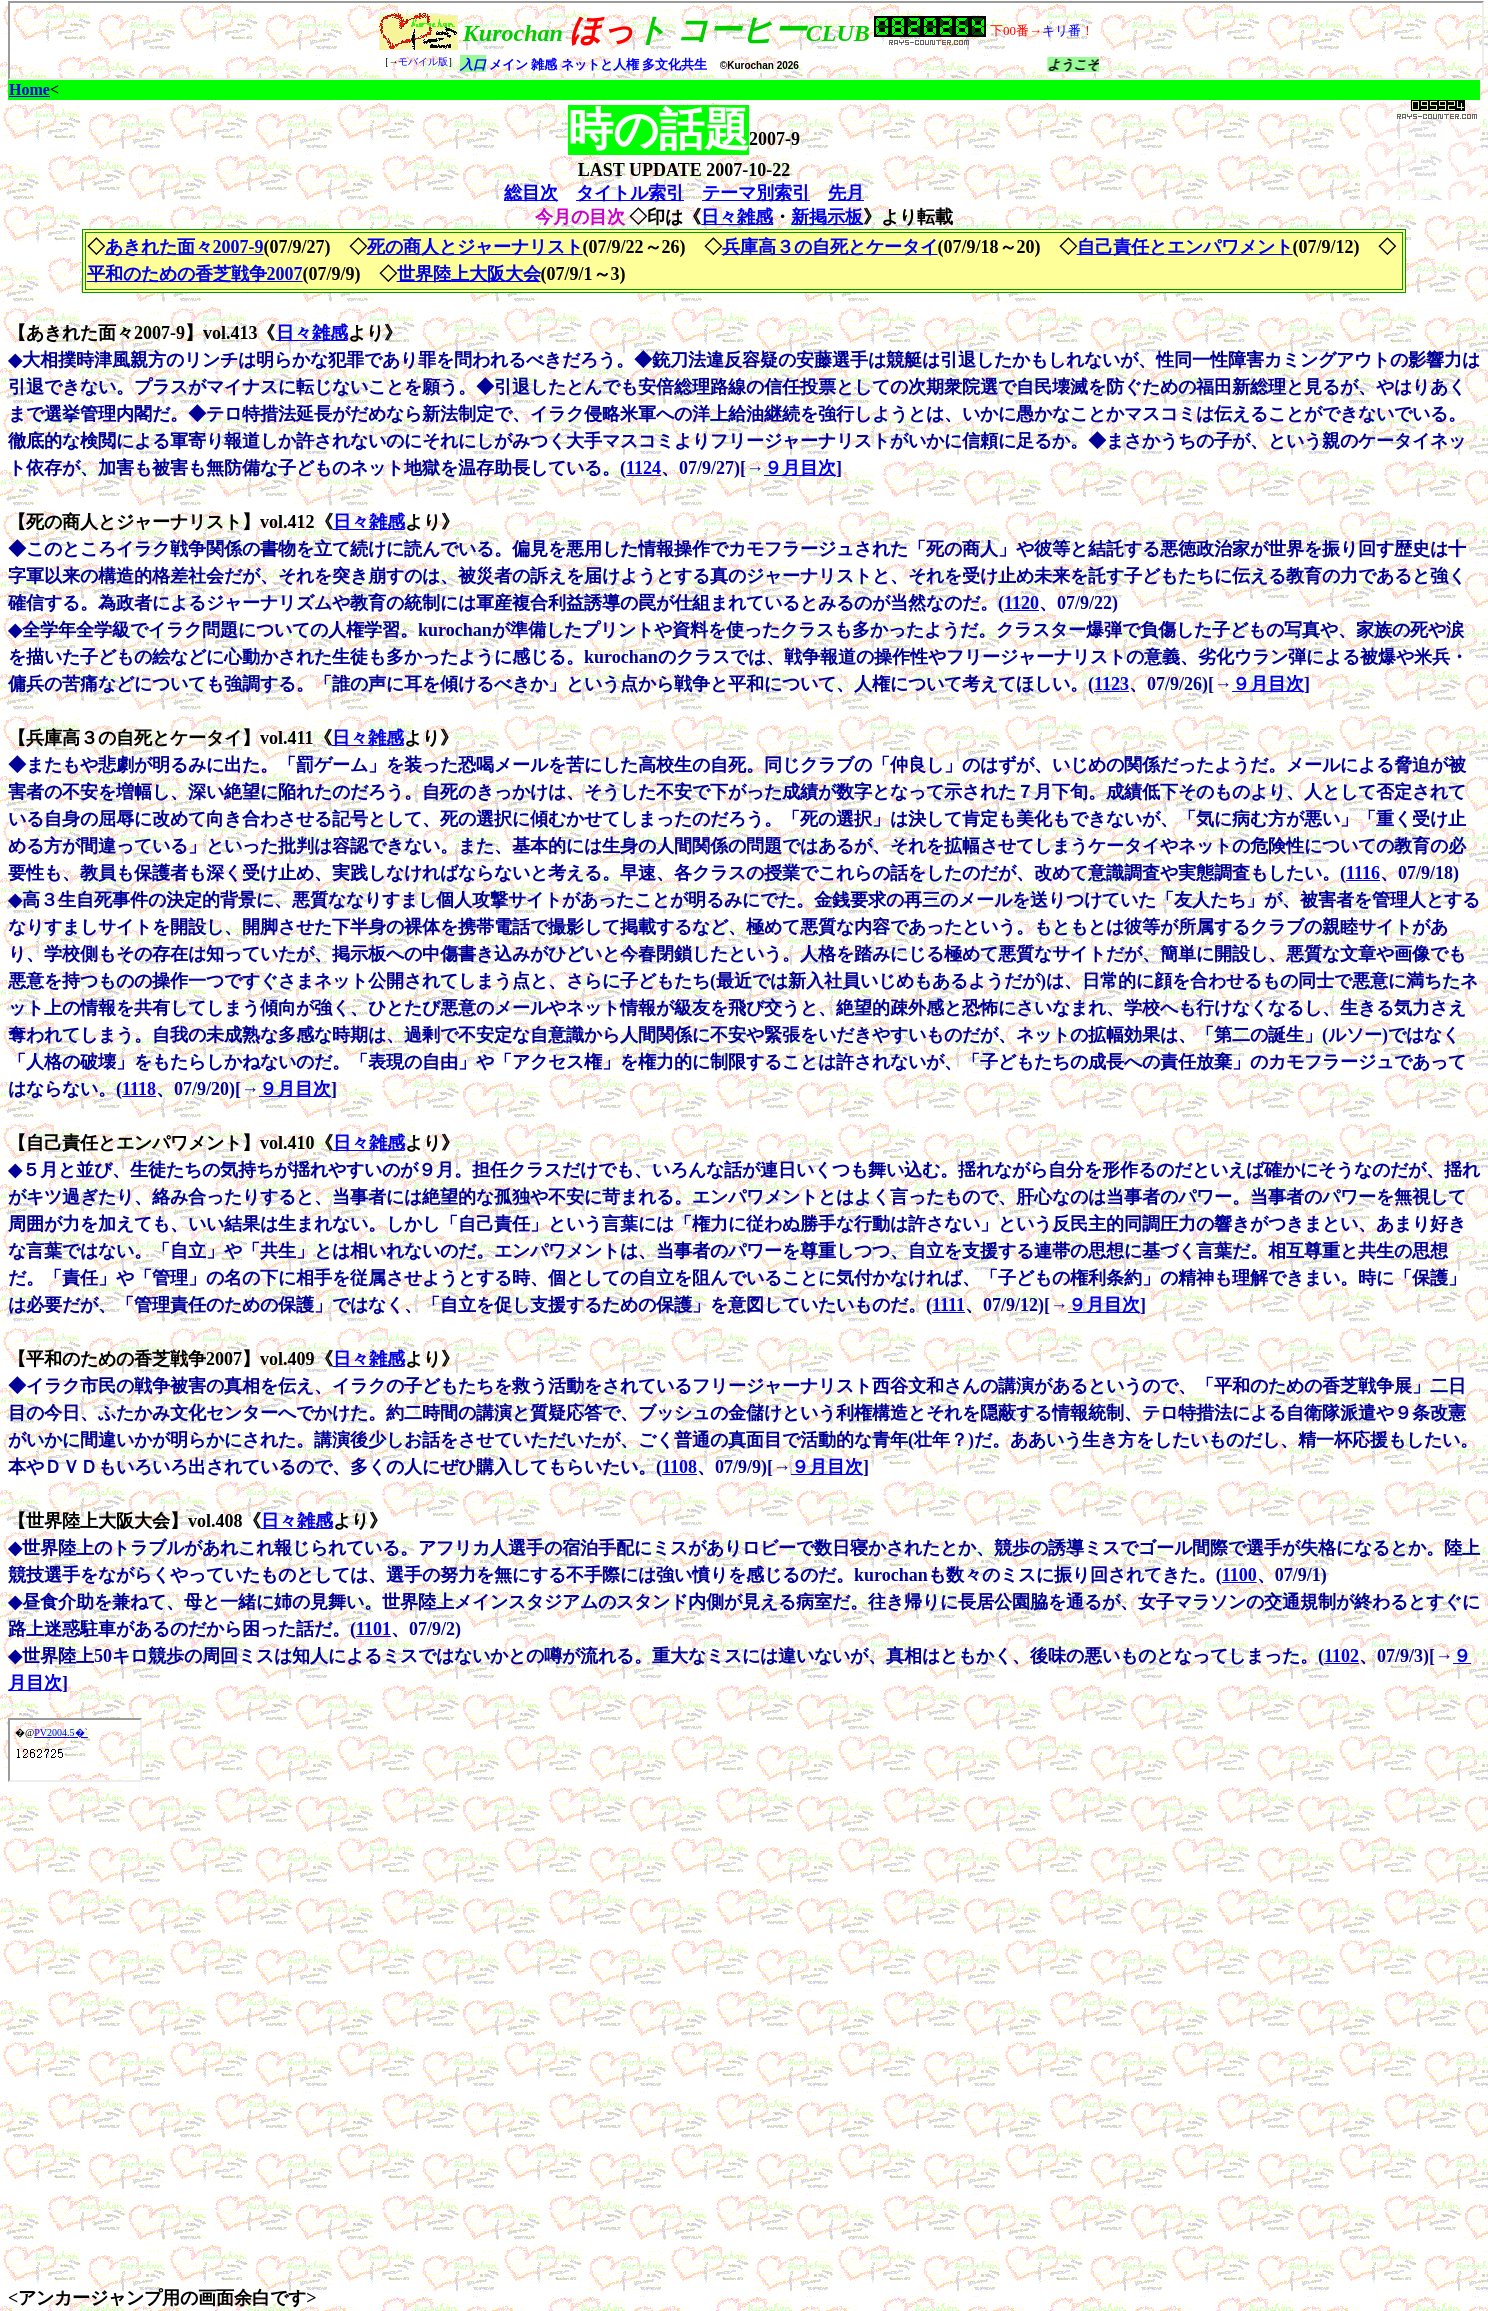  I want to click on ９月目次, so click(800, 468).